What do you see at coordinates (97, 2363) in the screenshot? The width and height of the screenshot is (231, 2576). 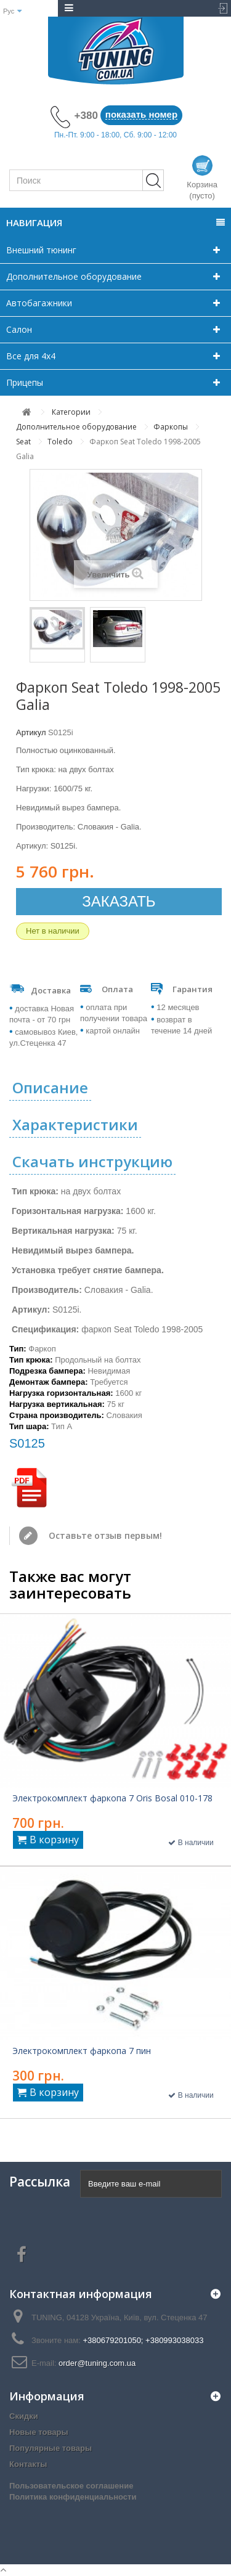 I see `order@tuning.com.ua` at bounding box center [97, 2363].